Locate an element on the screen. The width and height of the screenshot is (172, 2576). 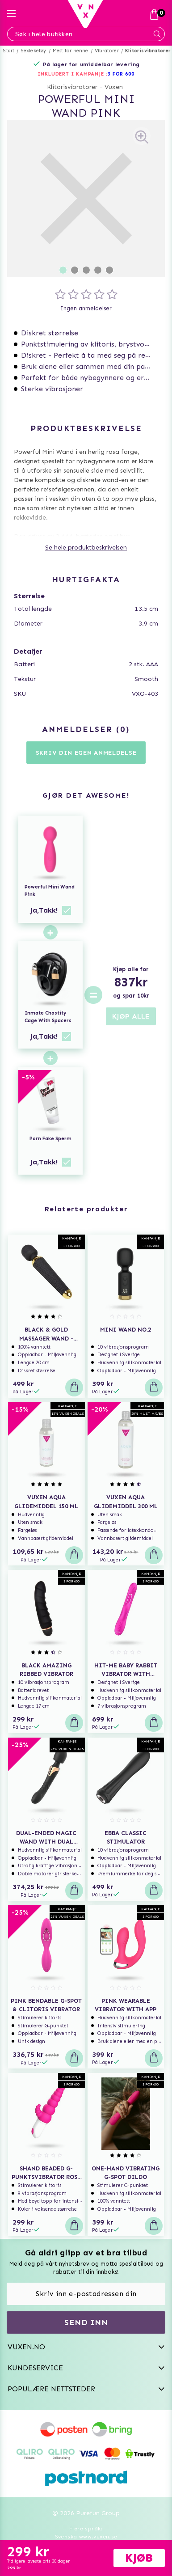
Vuxen is located at coordinates (114, 87).